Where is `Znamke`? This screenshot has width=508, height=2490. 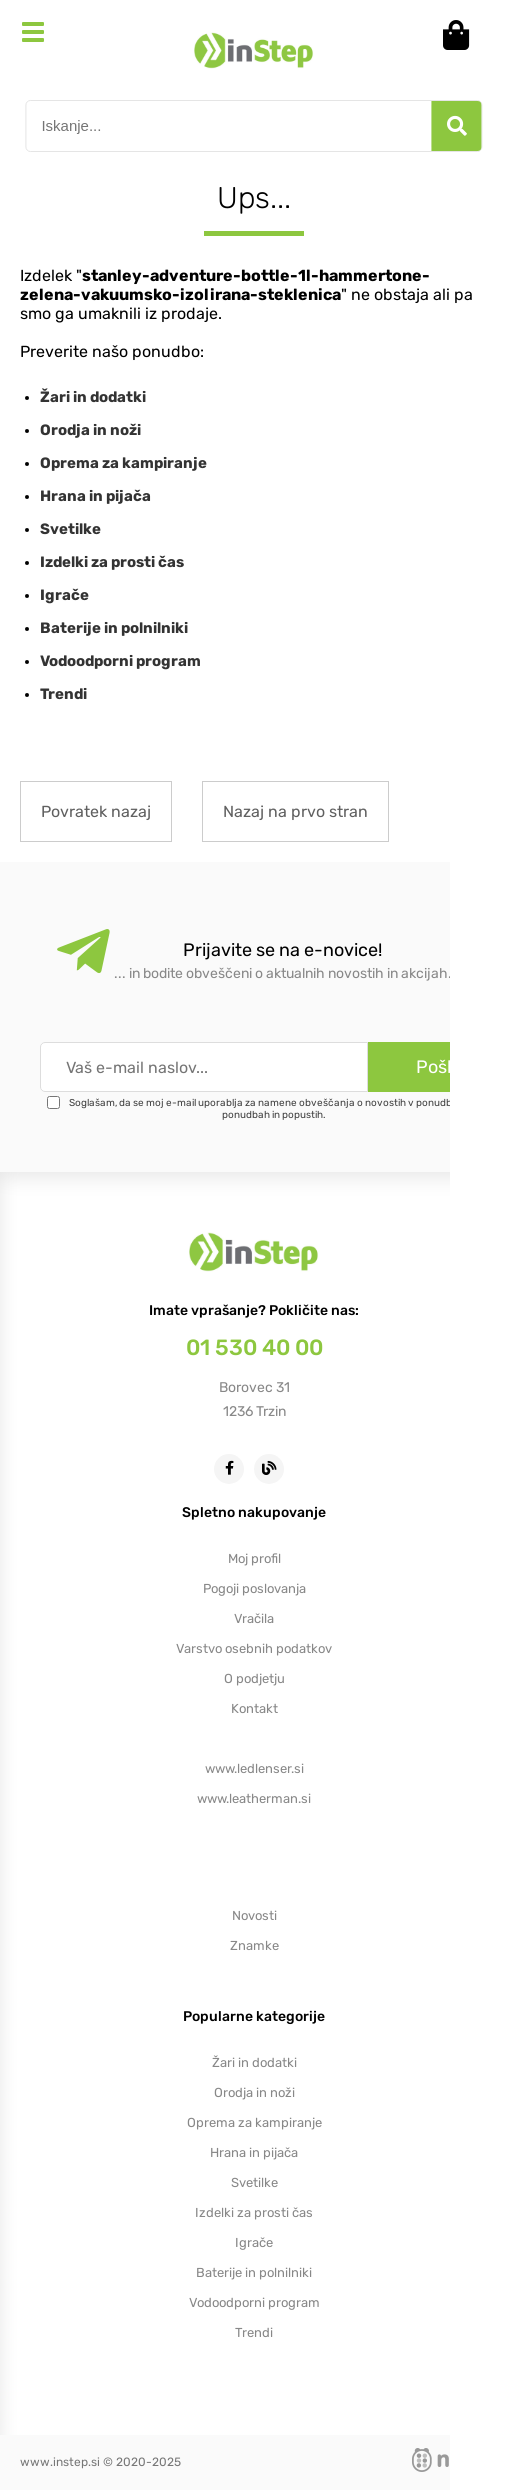 Znamke is located at coordinates (254, 1945).